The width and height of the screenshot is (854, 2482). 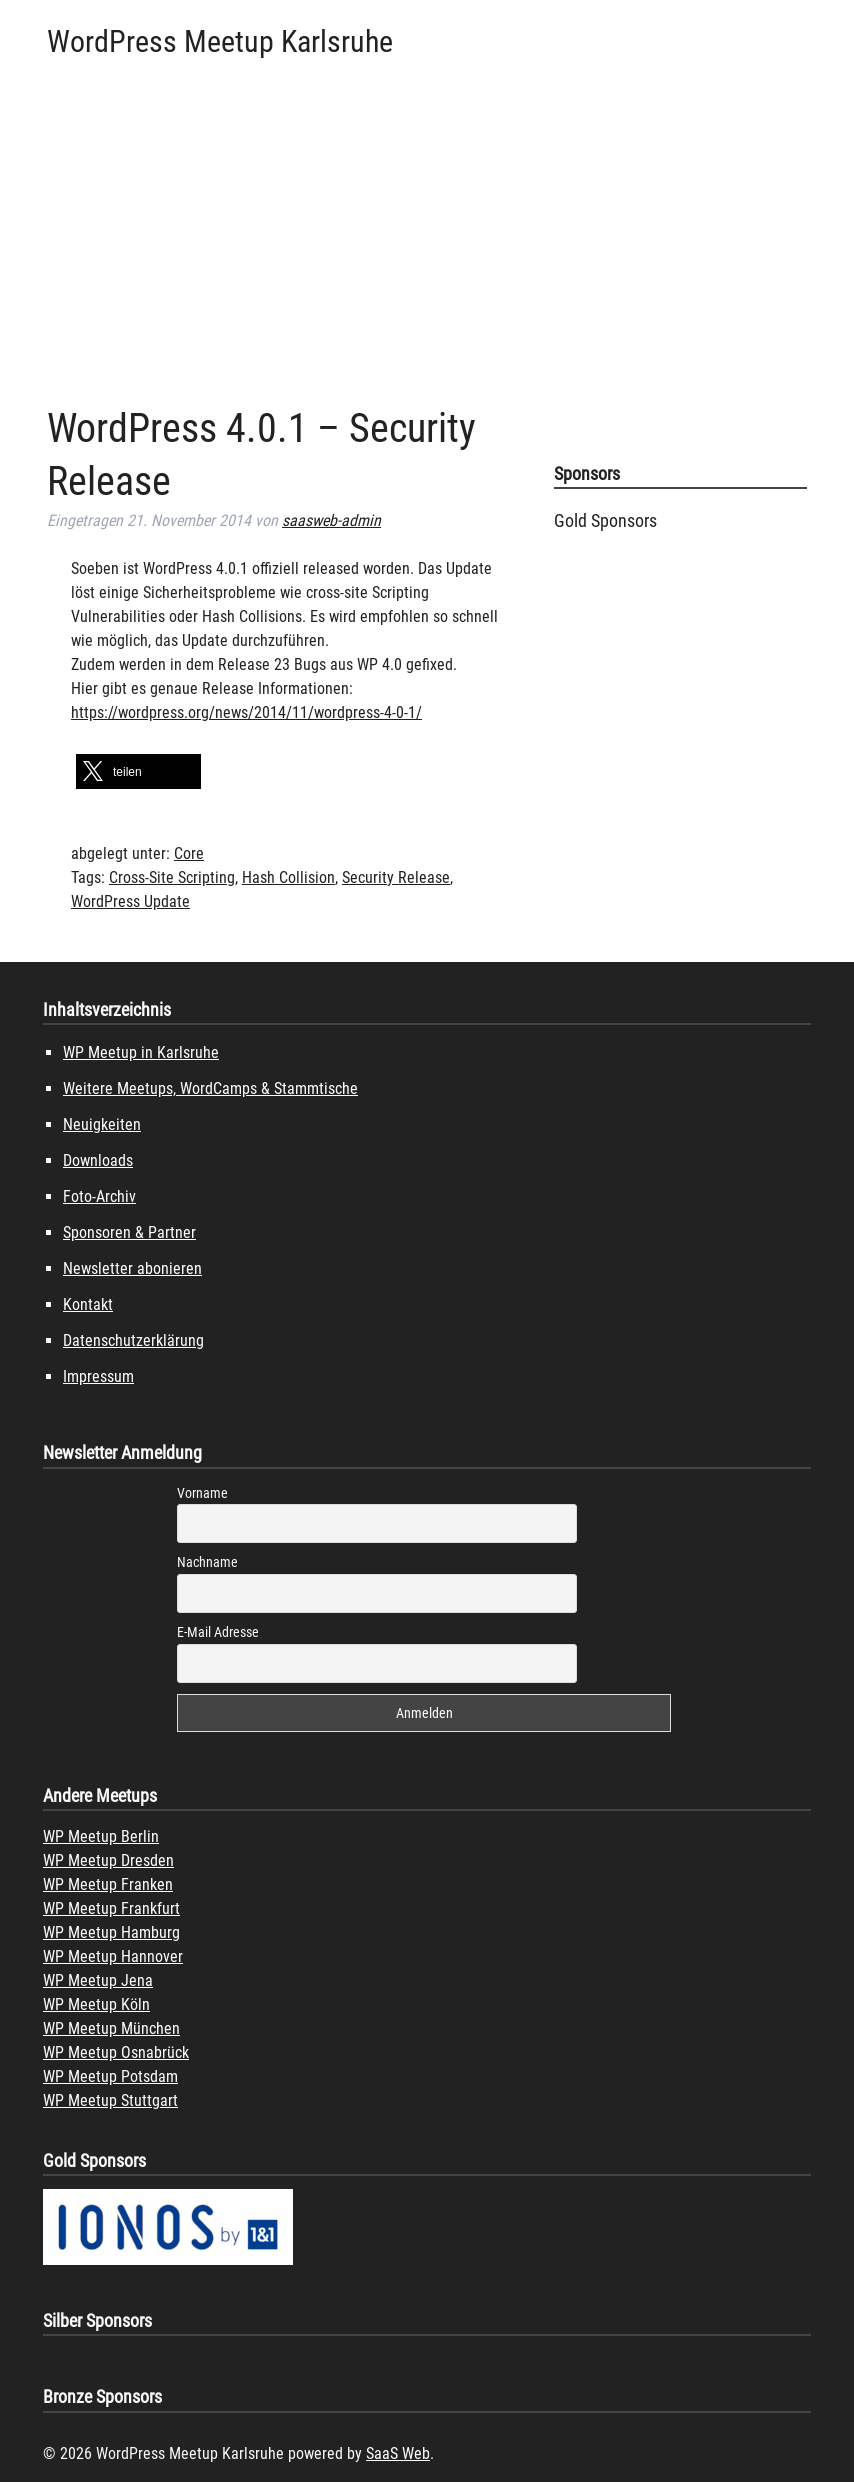 I want to click on Cross-Site Scripting, so click(x=172, y=877).